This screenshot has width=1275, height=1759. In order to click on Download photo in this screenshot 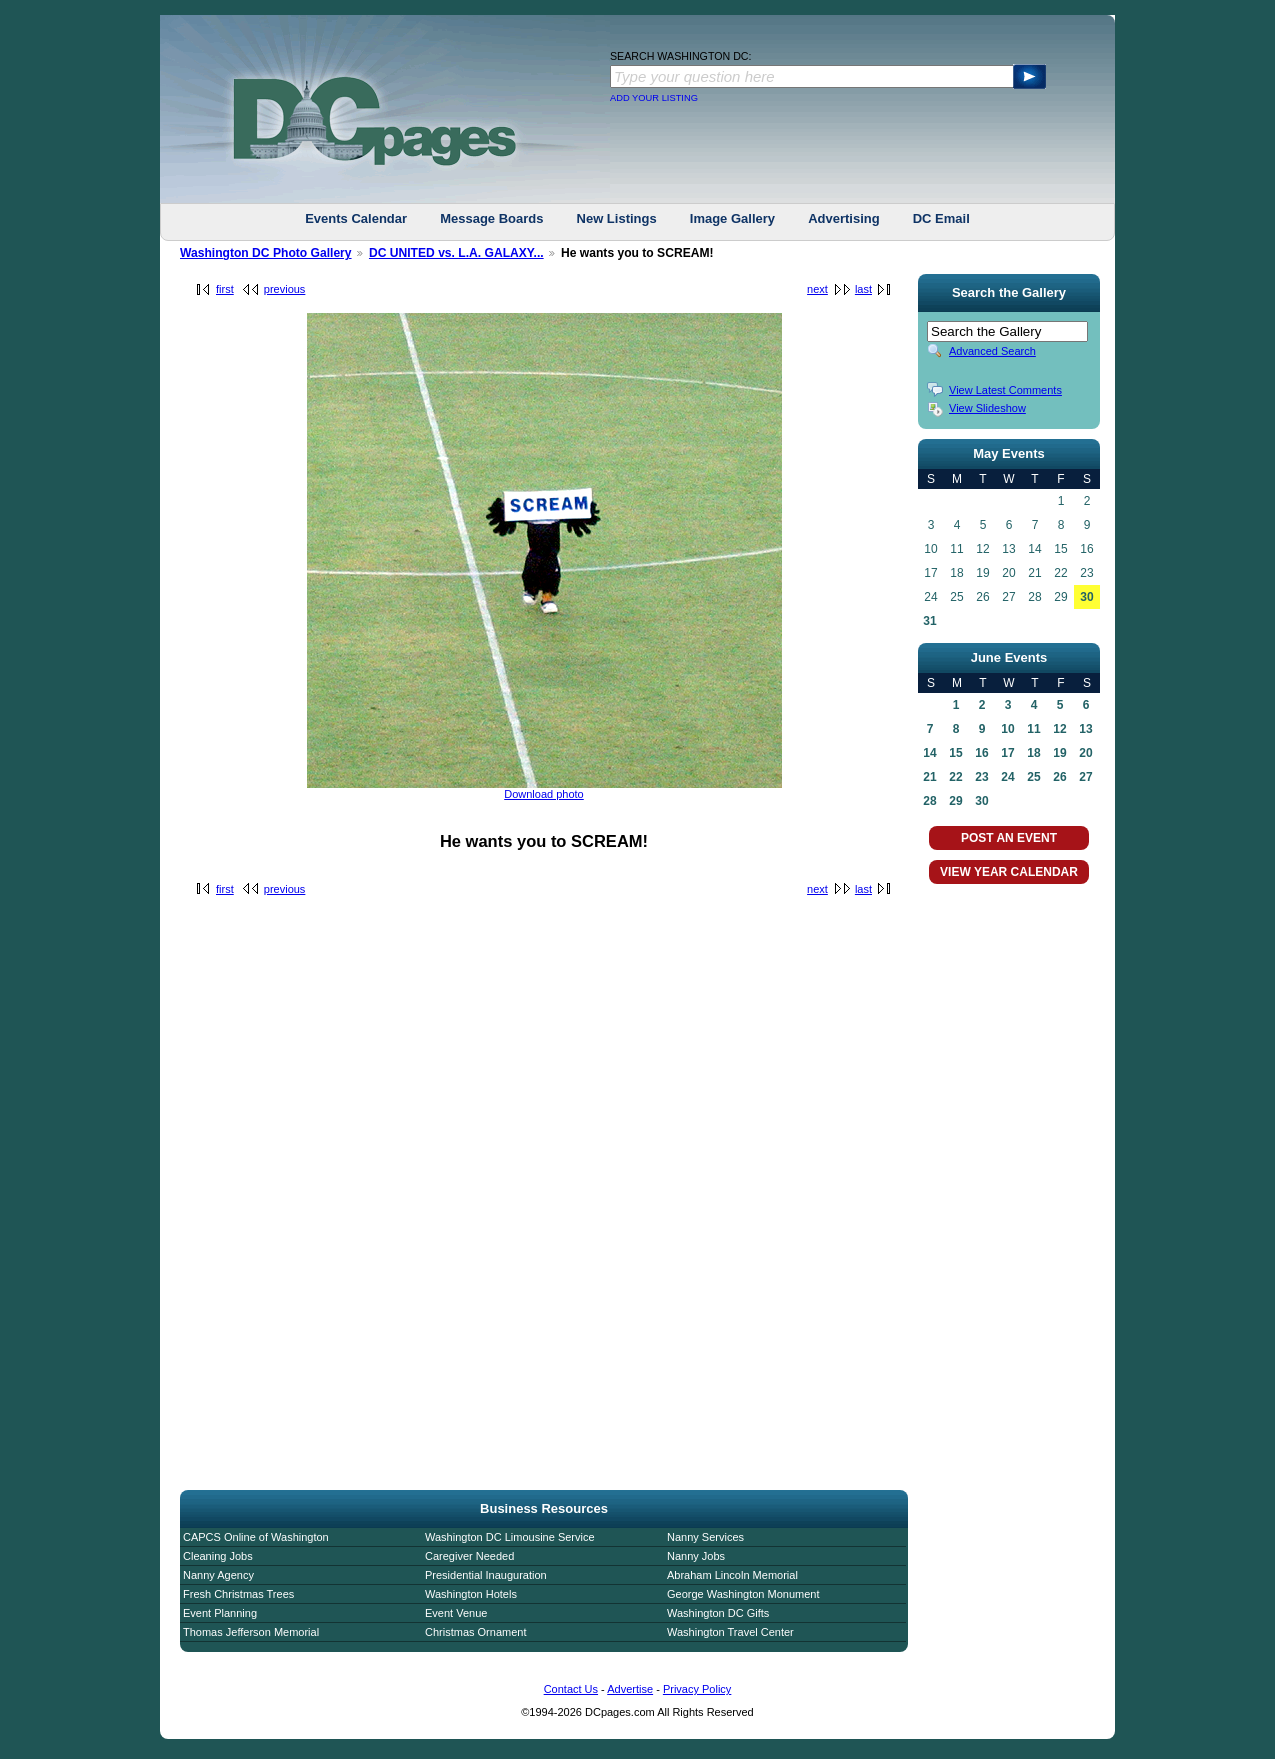, I will do `click(544, 794)`.